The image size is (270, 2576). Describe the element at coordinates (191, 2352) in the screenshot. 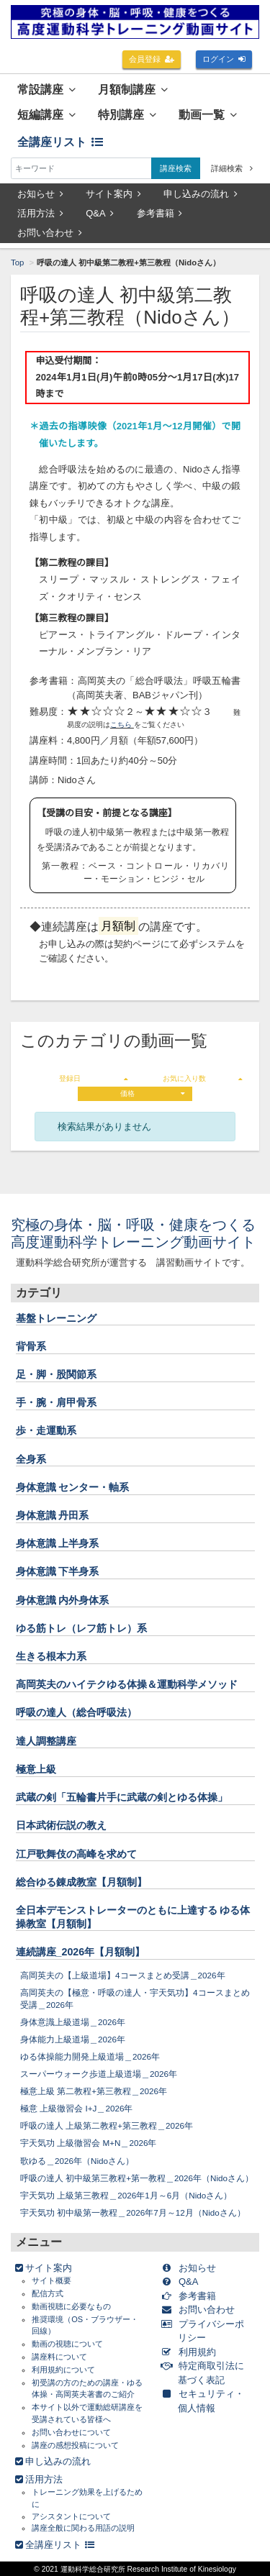

I see `利用規約` at that location.